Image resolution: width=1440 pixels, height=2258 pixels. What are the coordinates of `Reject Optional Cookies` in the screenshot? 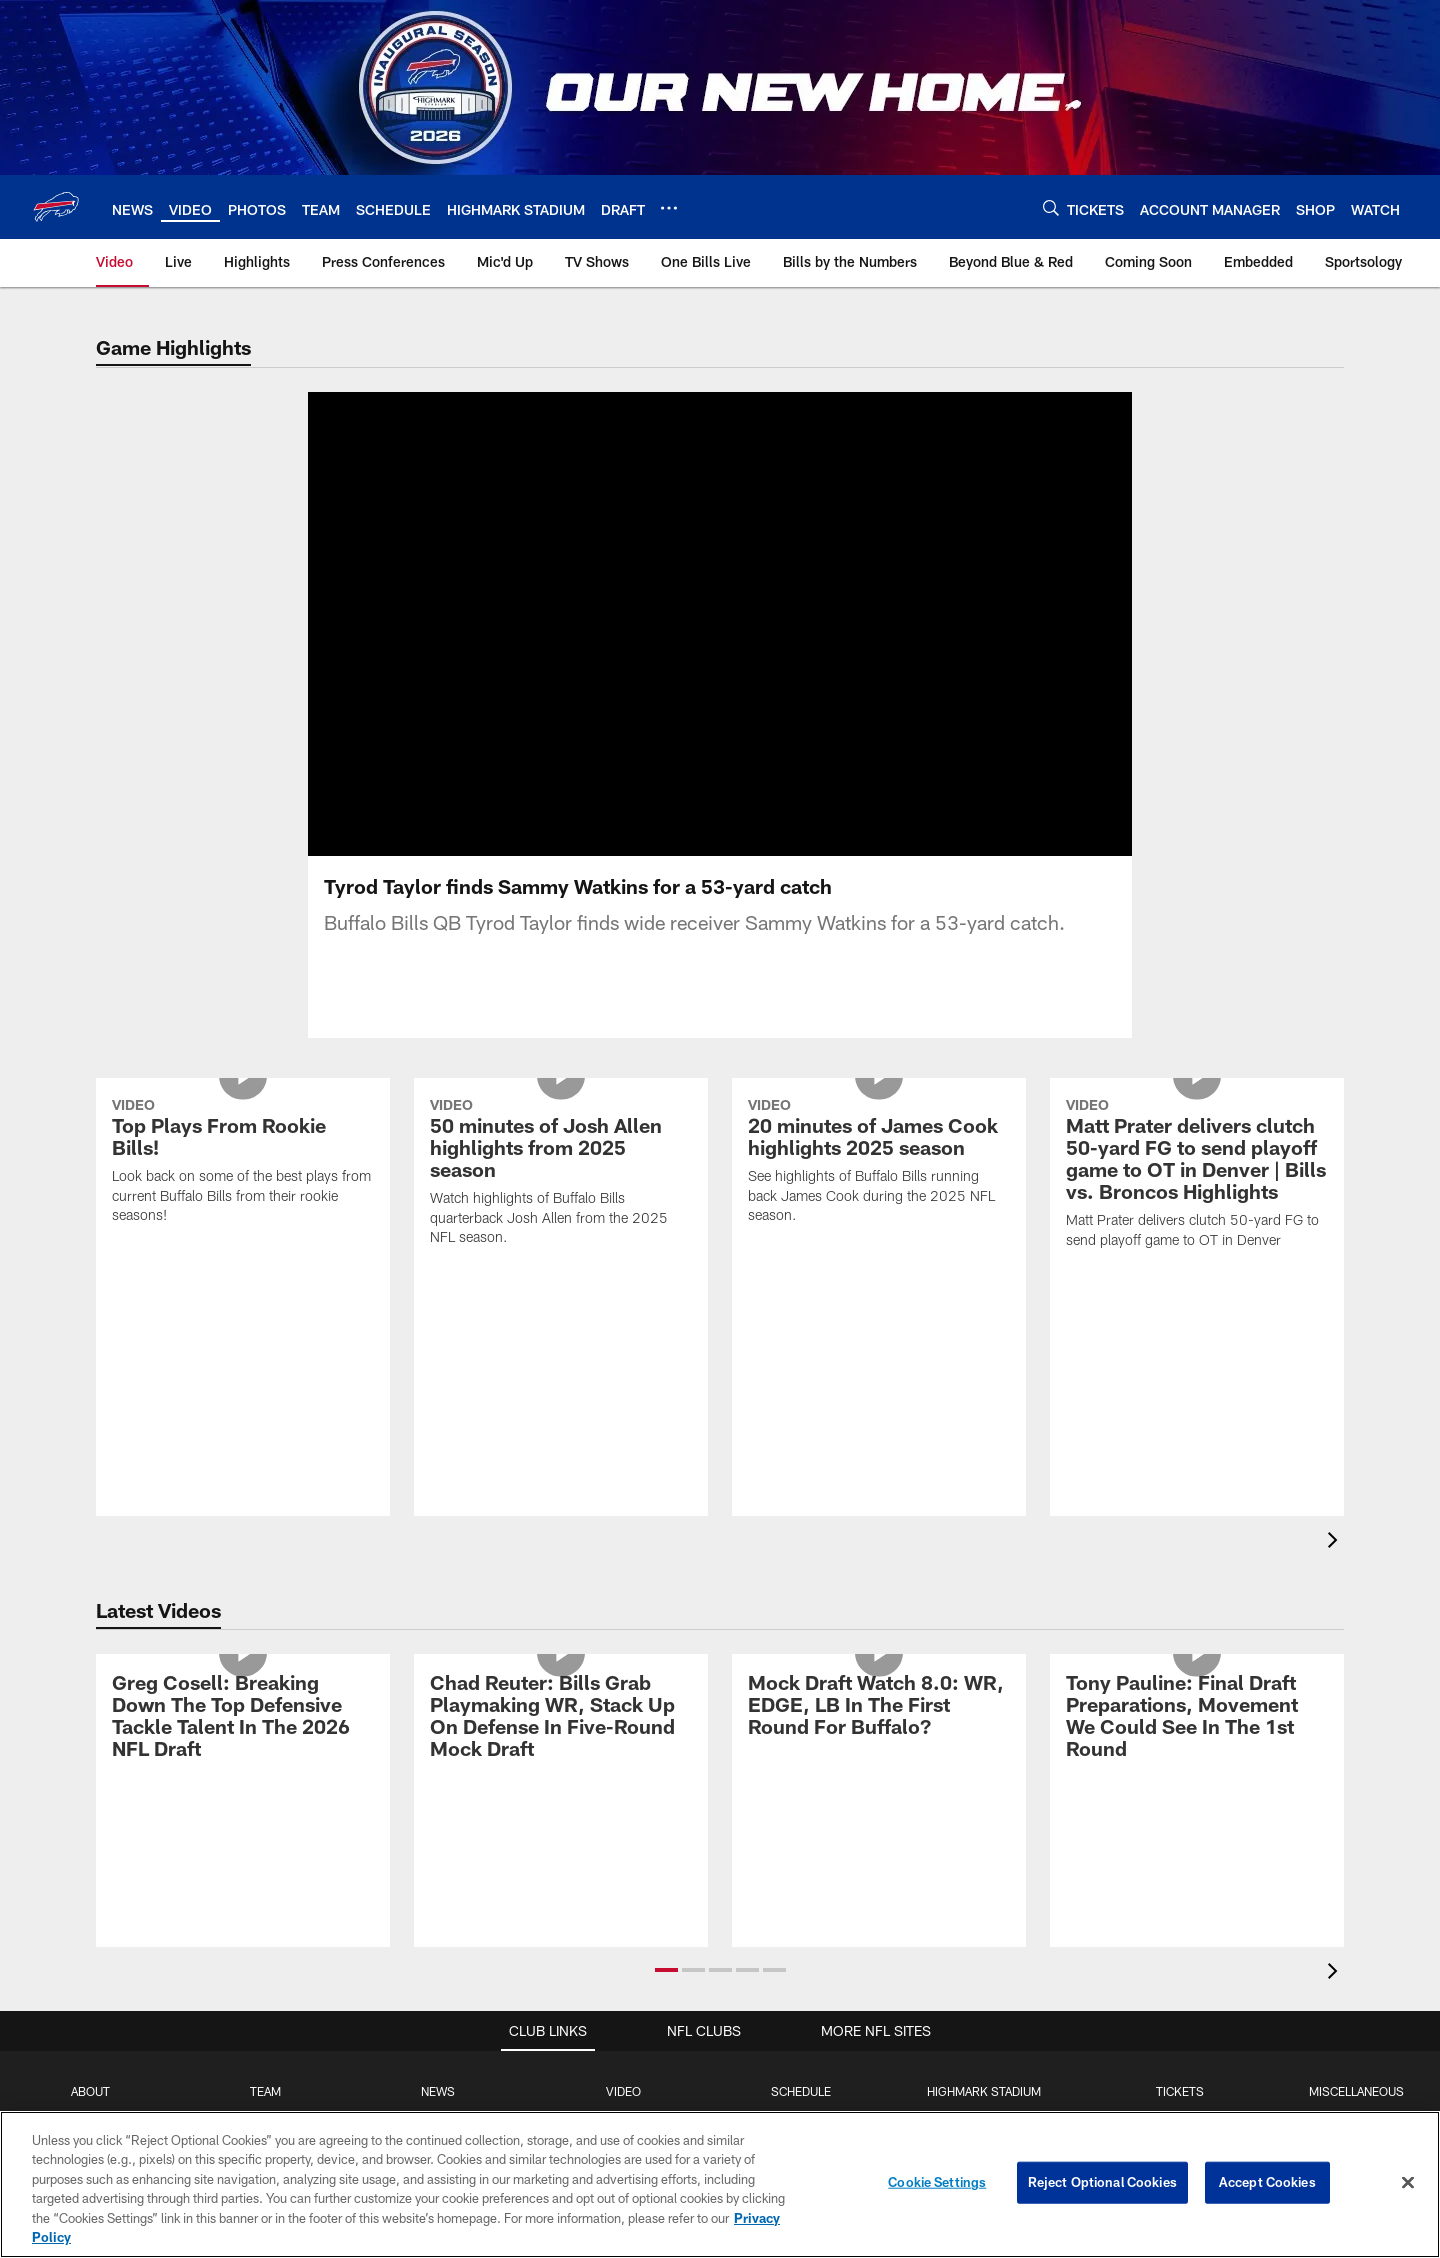 It's located at (1102, 2182).